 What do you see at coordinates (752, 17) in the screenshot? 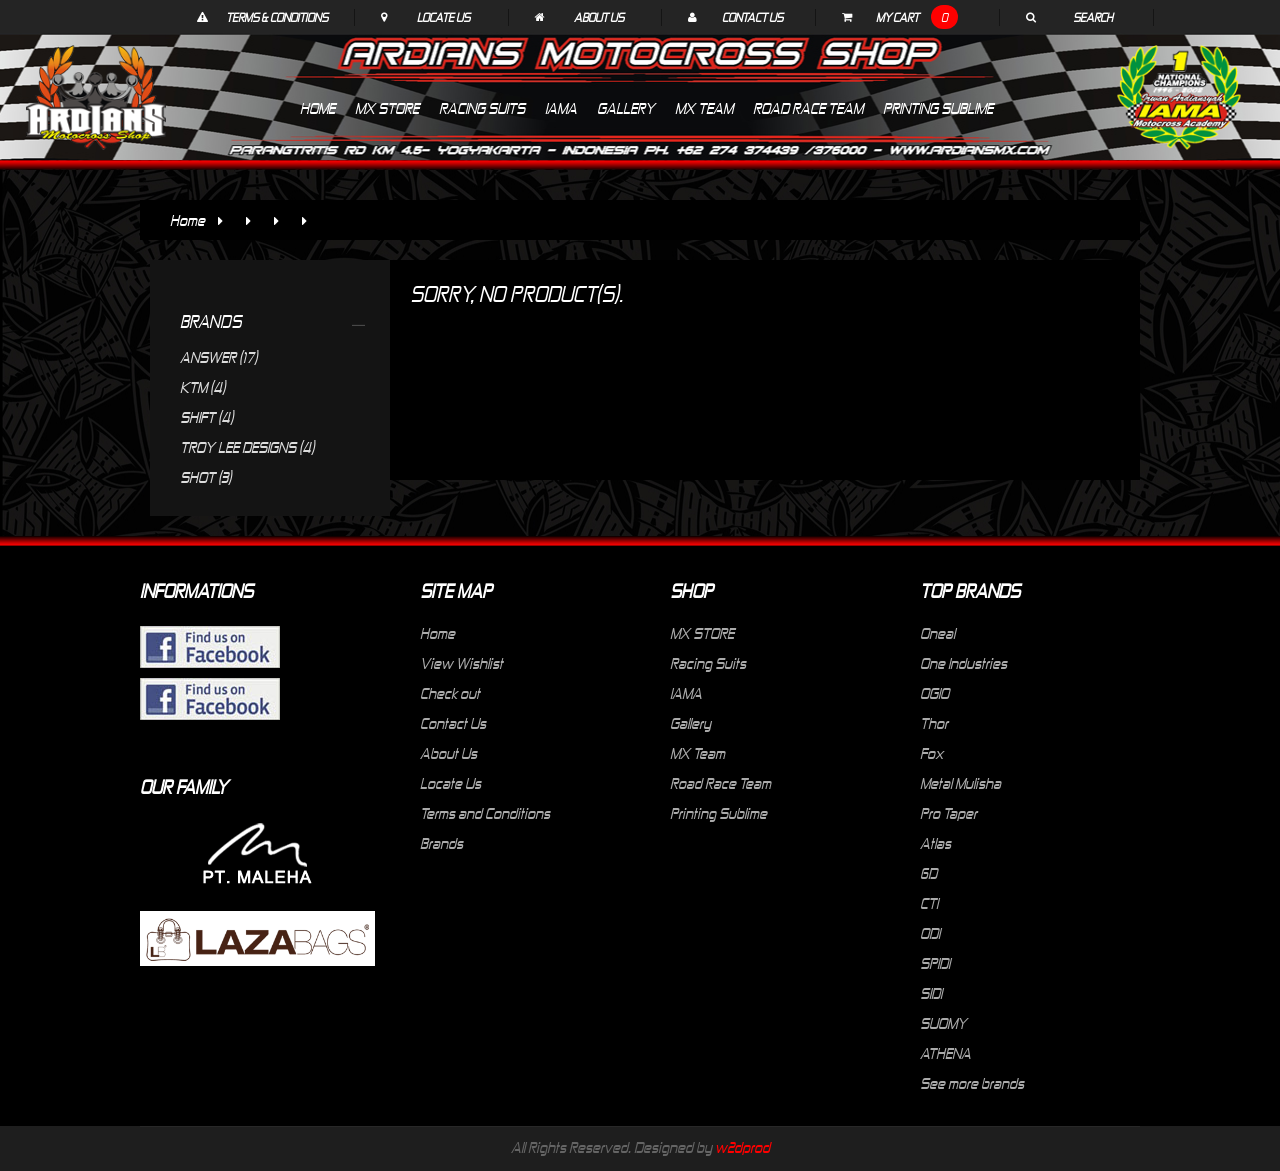
I see `Contact Us` at bounding box center [752, 17].